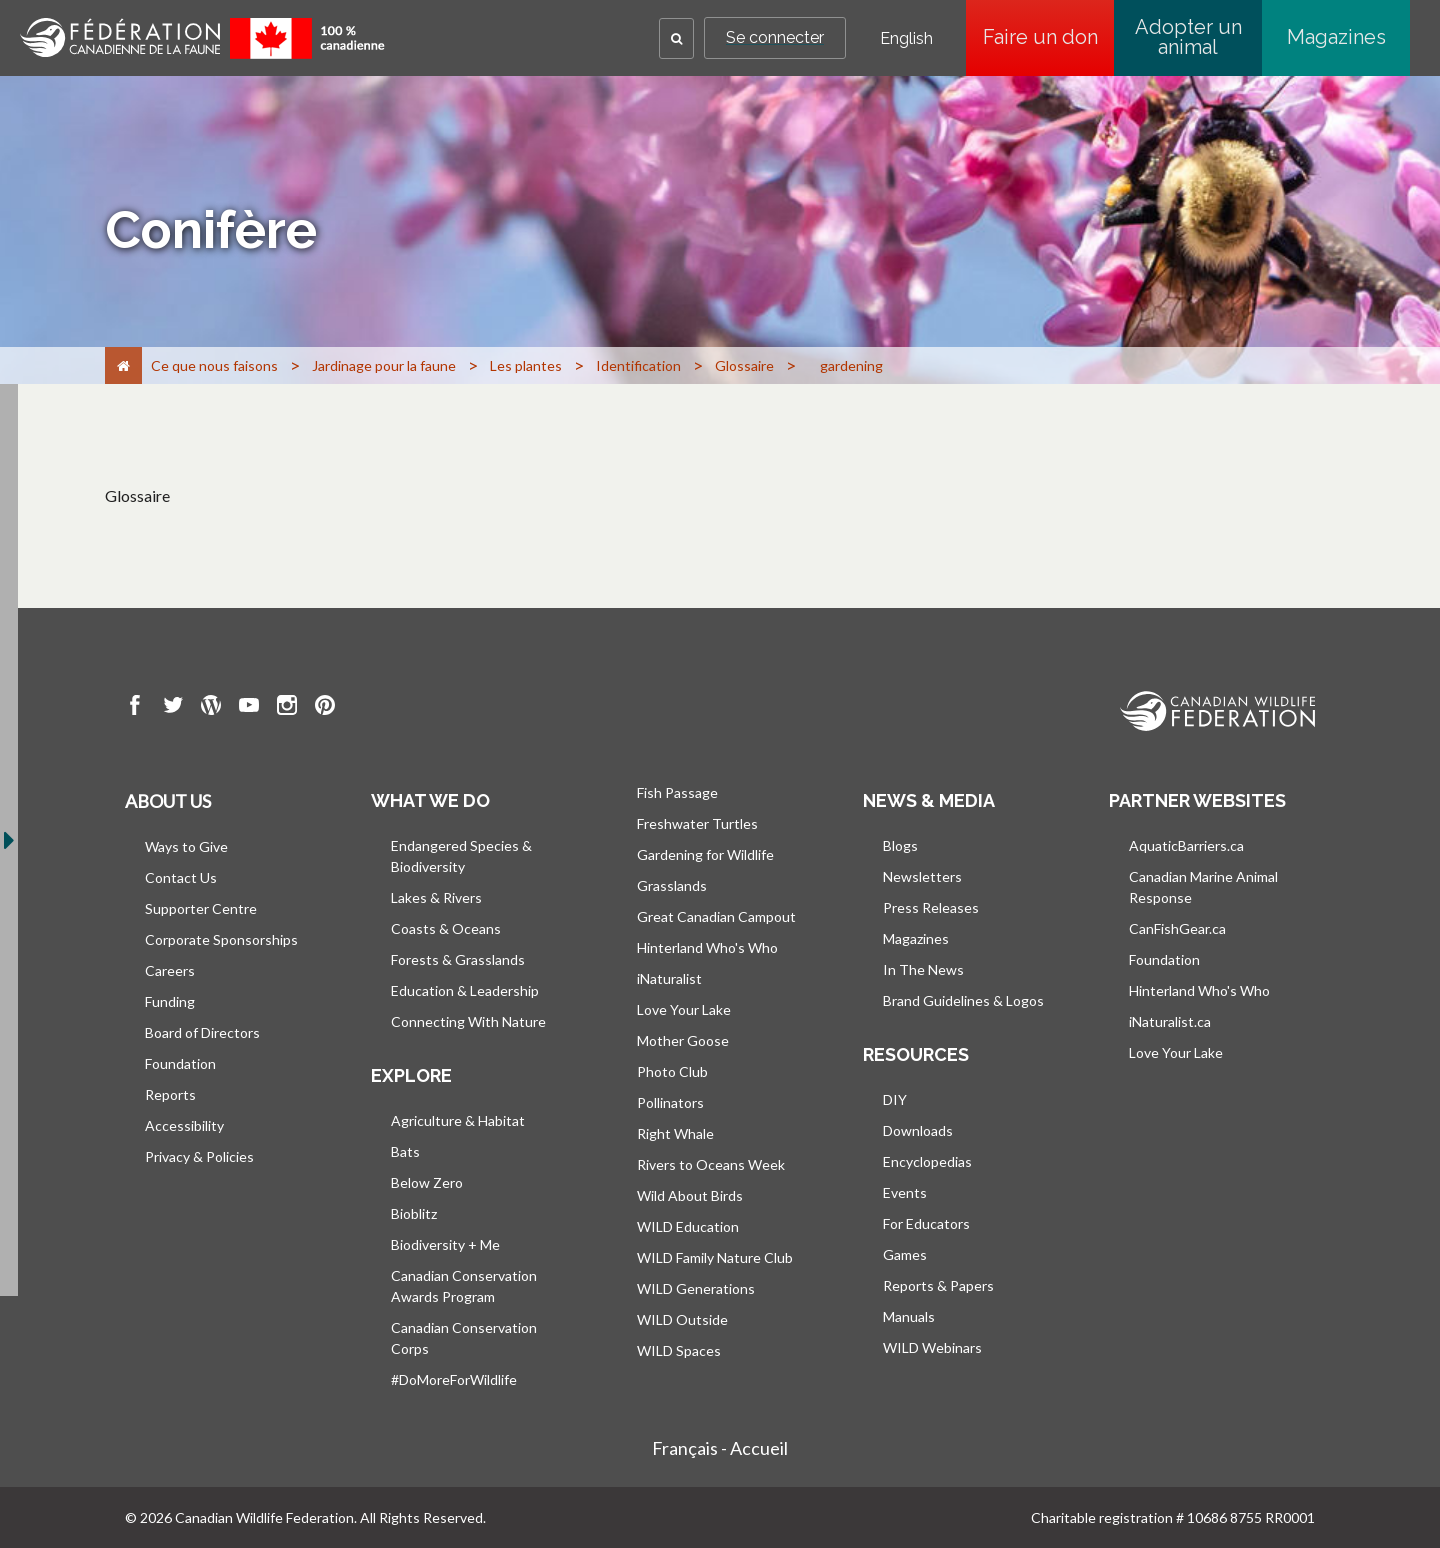  I want to click on About us, so click(168, 801).